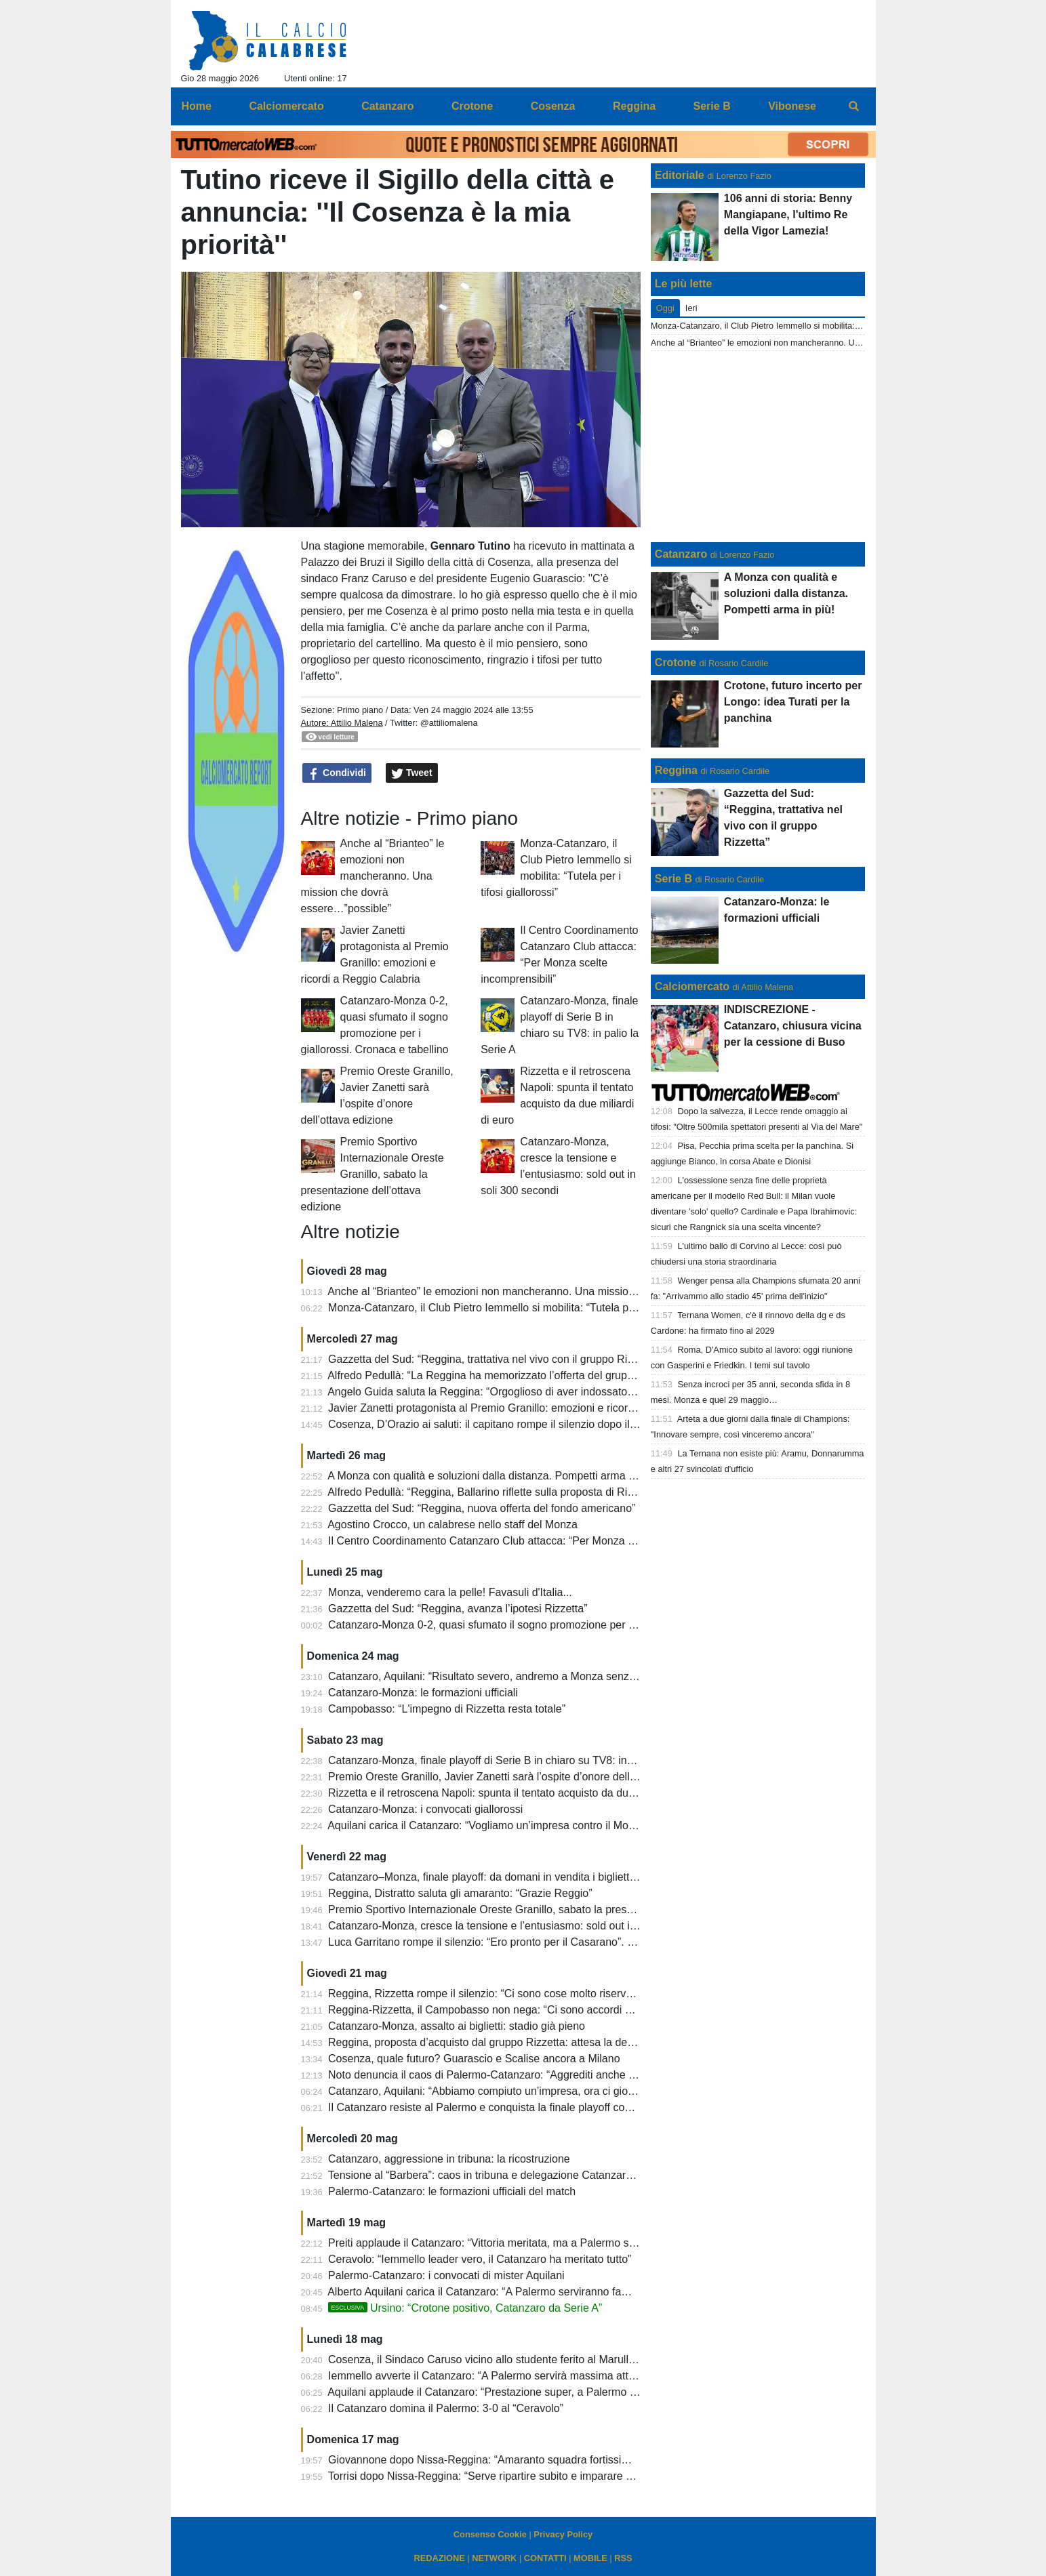 Image resolution: width=1046 pixels, height=2576 pixels. What do you see at coordinates (515, 2075) in the screenshot?
I see `Noto denuncia il caos di Palermo-Catanzaro: “Aggrediti anche nostri giocatori”` at bounding box center [515, 2075].